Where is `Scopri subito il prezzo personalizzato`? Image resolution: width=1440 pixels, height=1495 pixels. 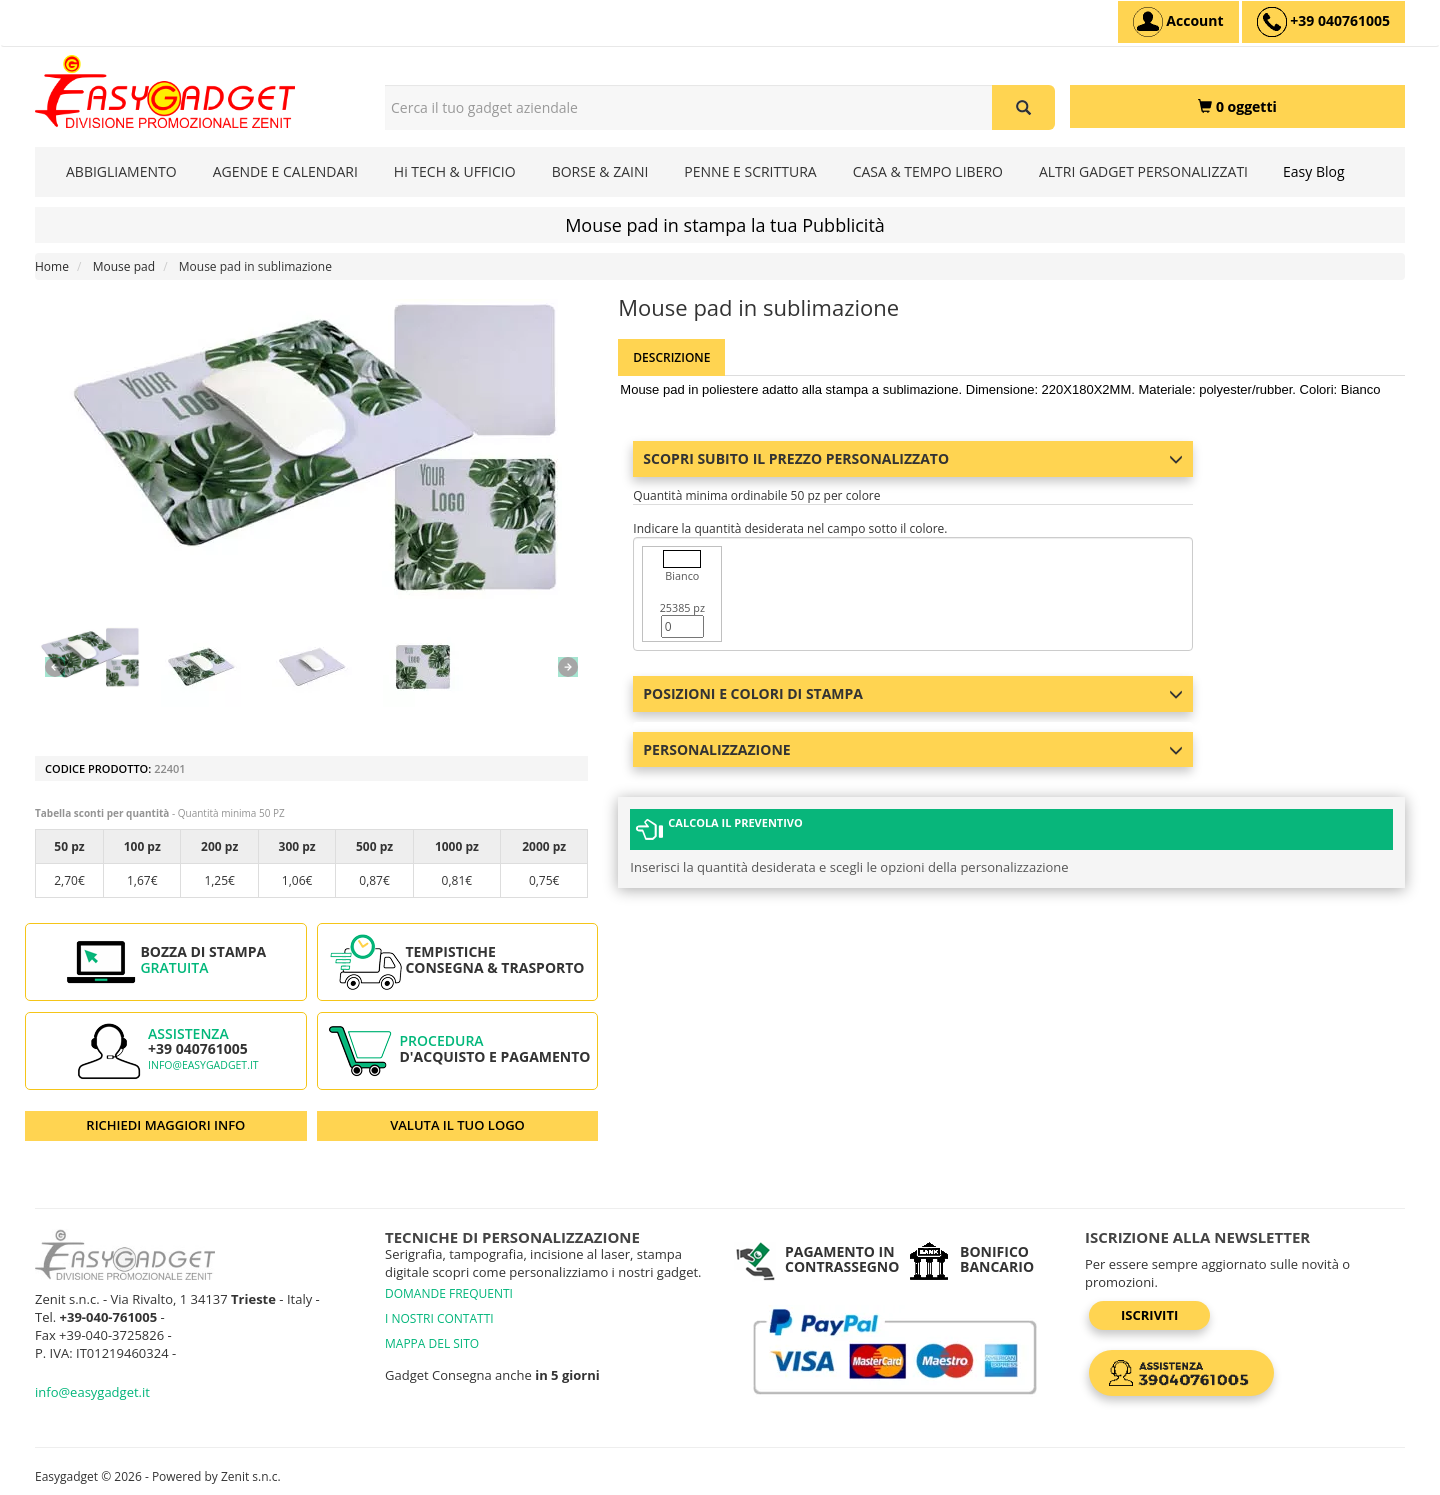
Scopri subito il prezzo personalizzato is located at coordinates (913, 458).